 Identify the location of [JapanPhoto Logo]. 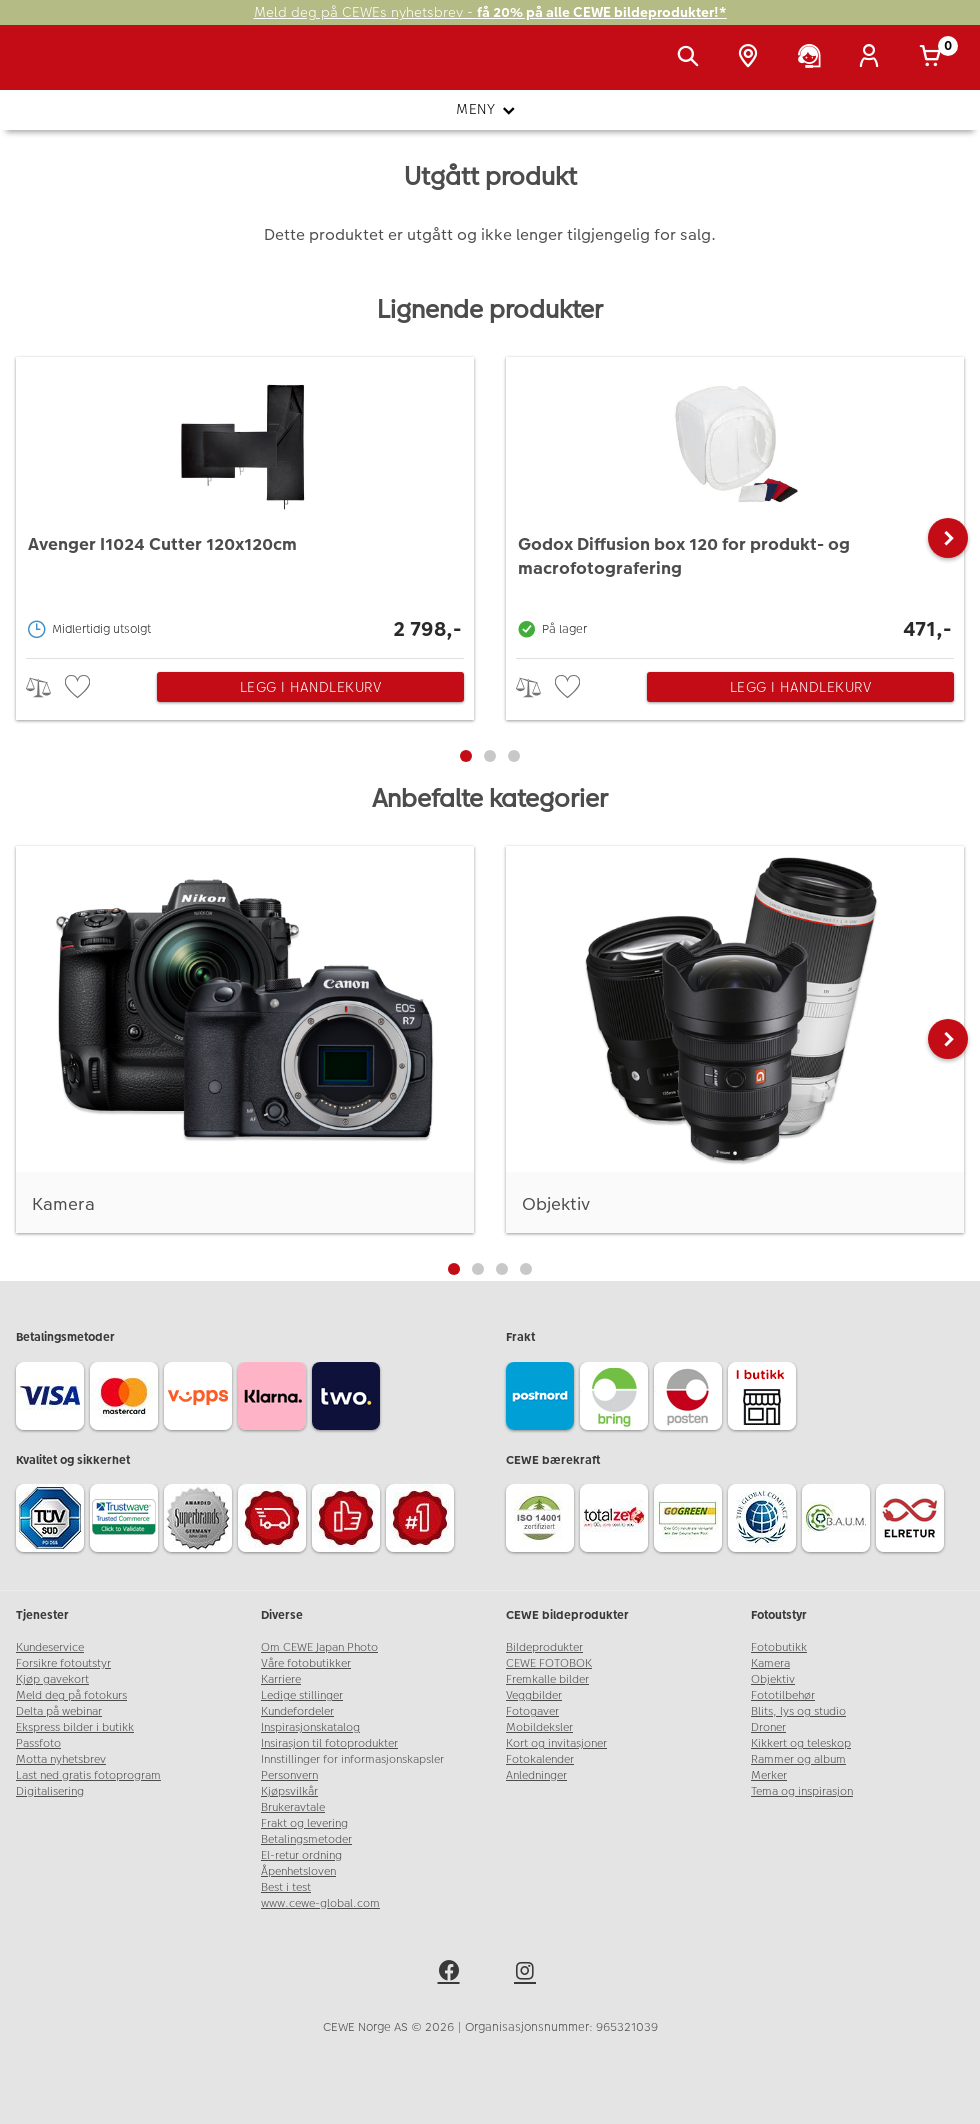
(57, 68).